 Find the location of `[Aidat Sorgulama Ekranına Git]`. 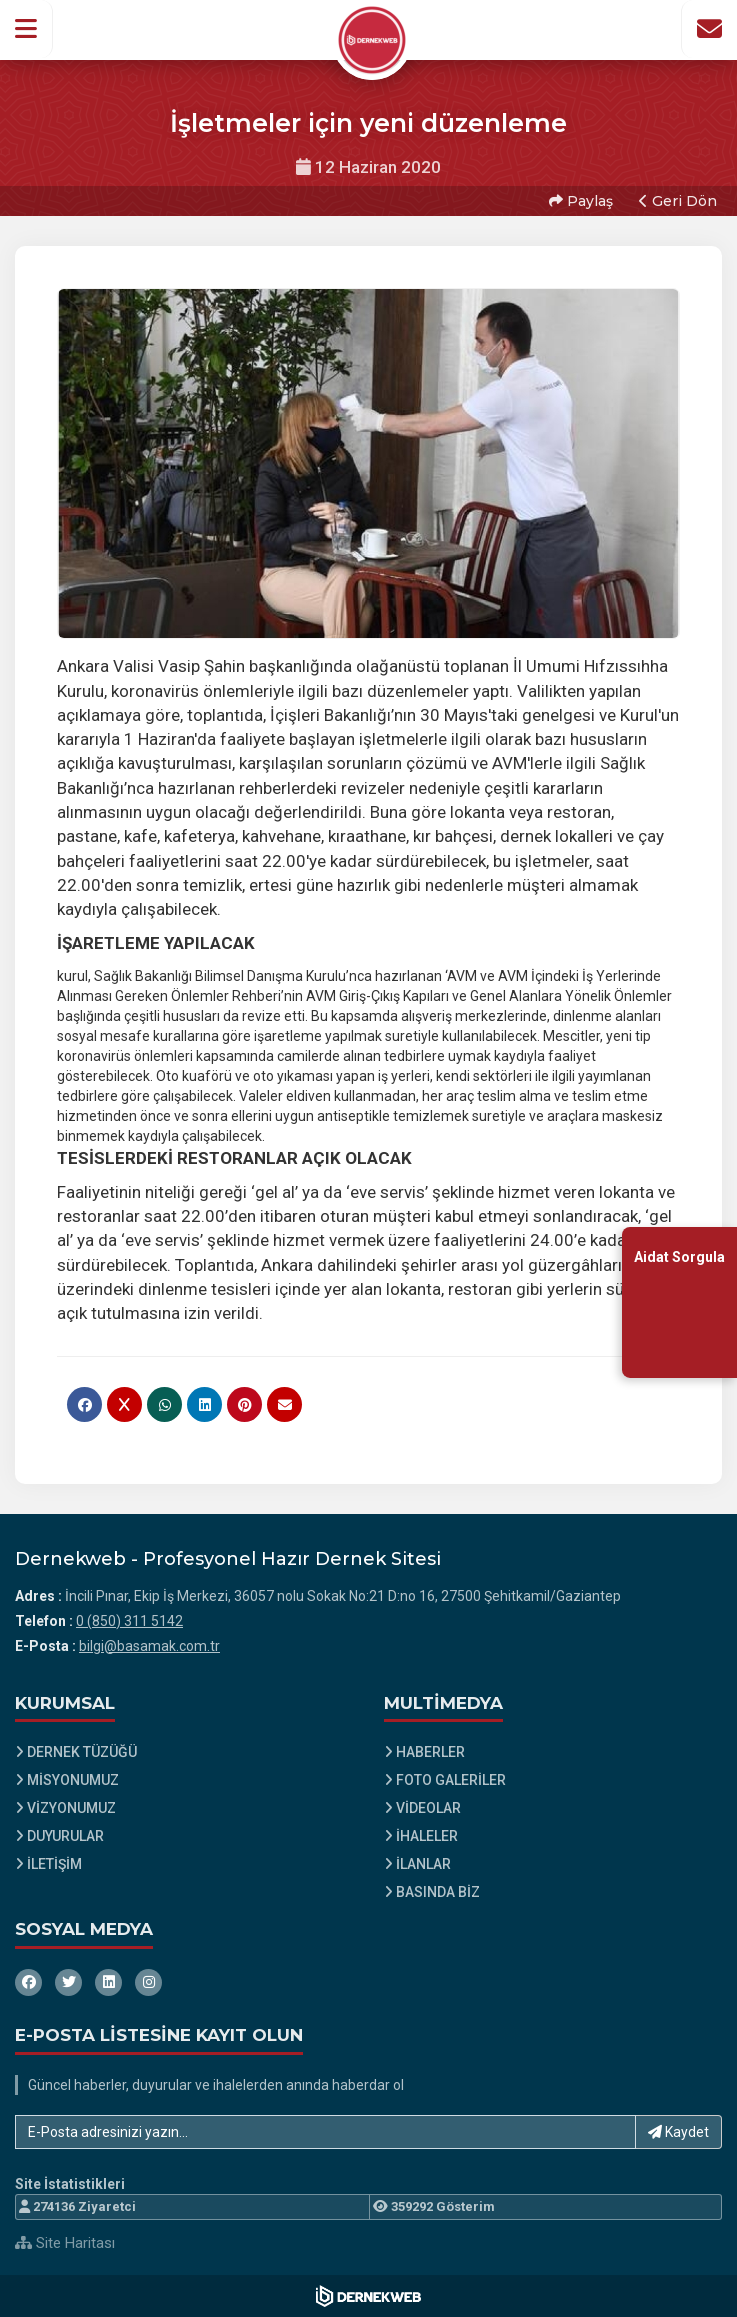

[Aidat Sorgulama Ekranına Git] is located at coordinates (679, 1301).